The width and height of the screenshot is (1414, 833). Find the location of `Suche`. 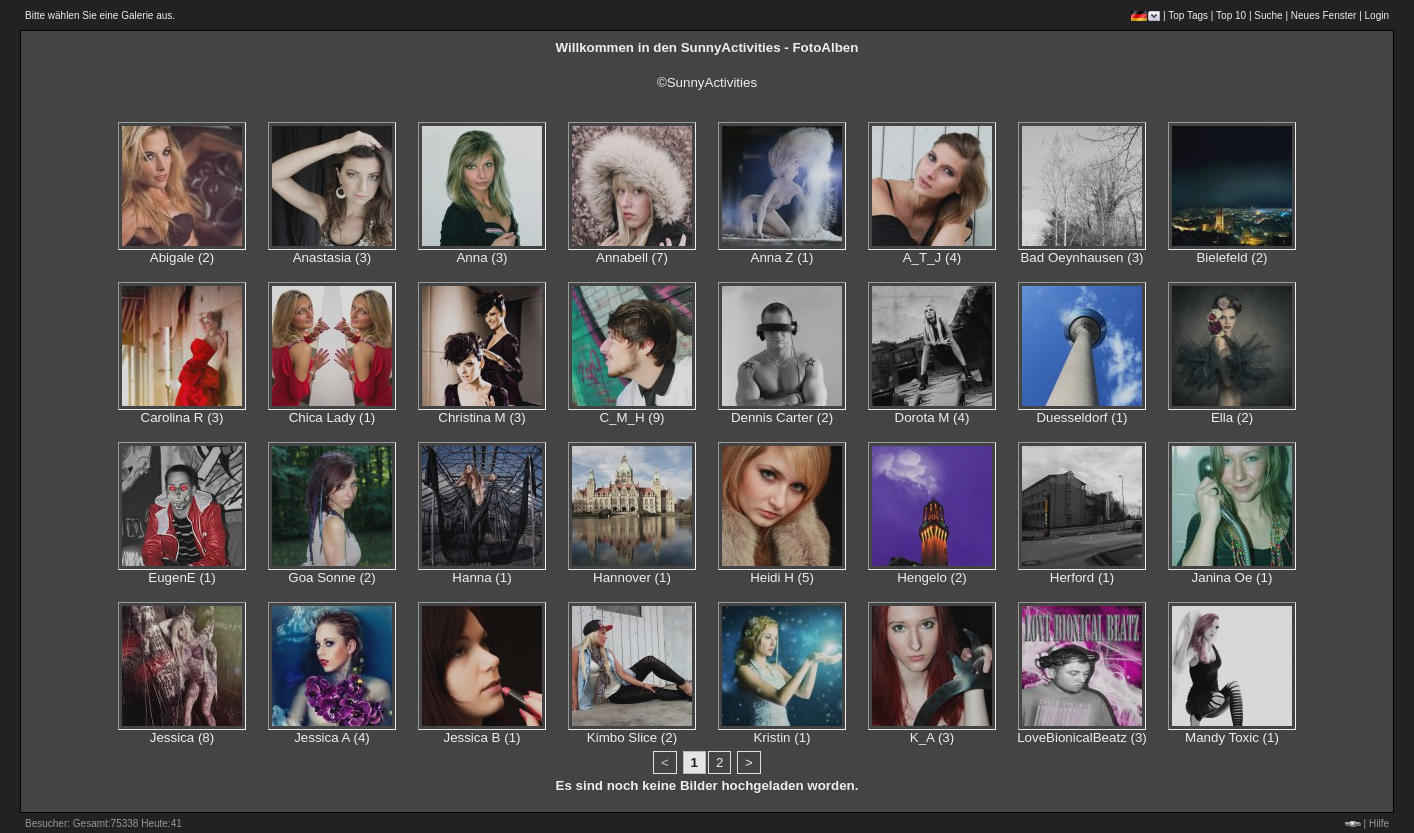

Suche is located at coordinates (1268, 15).